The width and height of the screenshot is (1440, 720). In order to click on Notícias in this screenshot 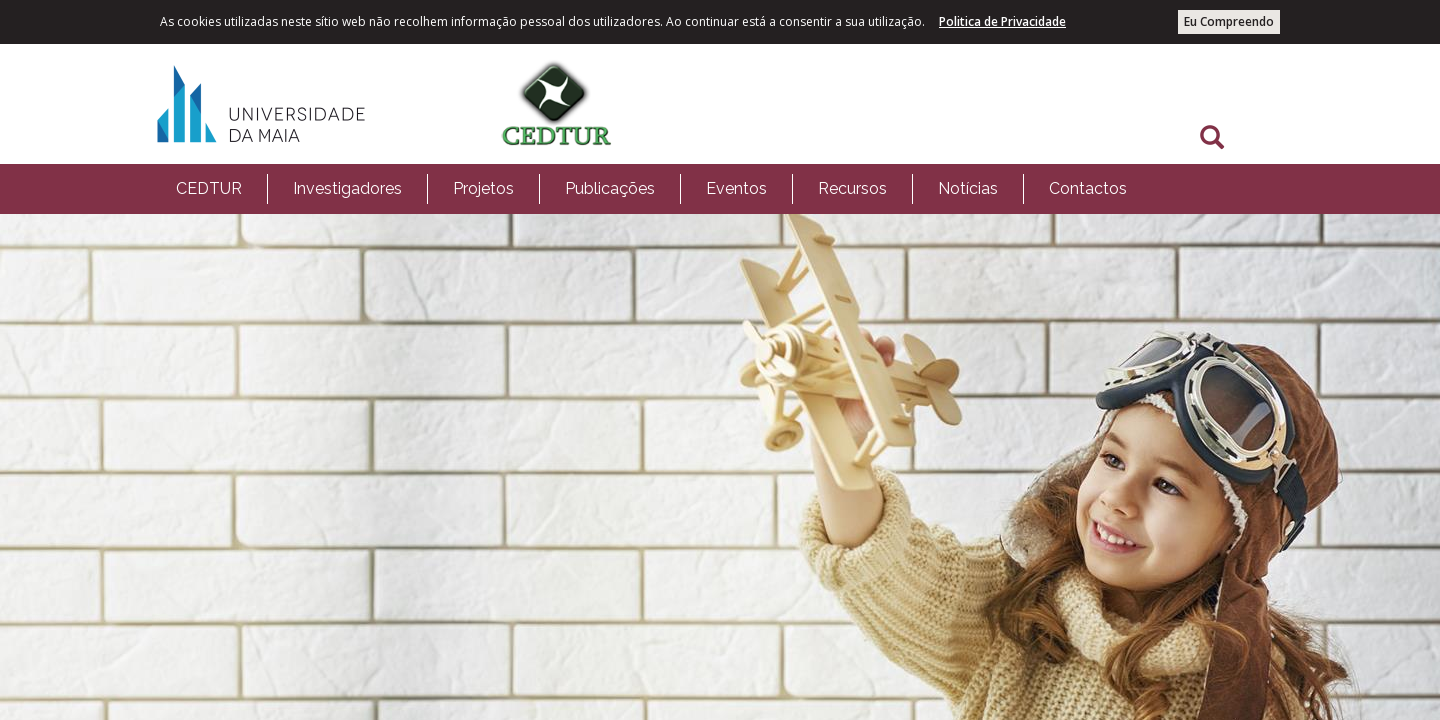, I will do `click(968, 188)`.